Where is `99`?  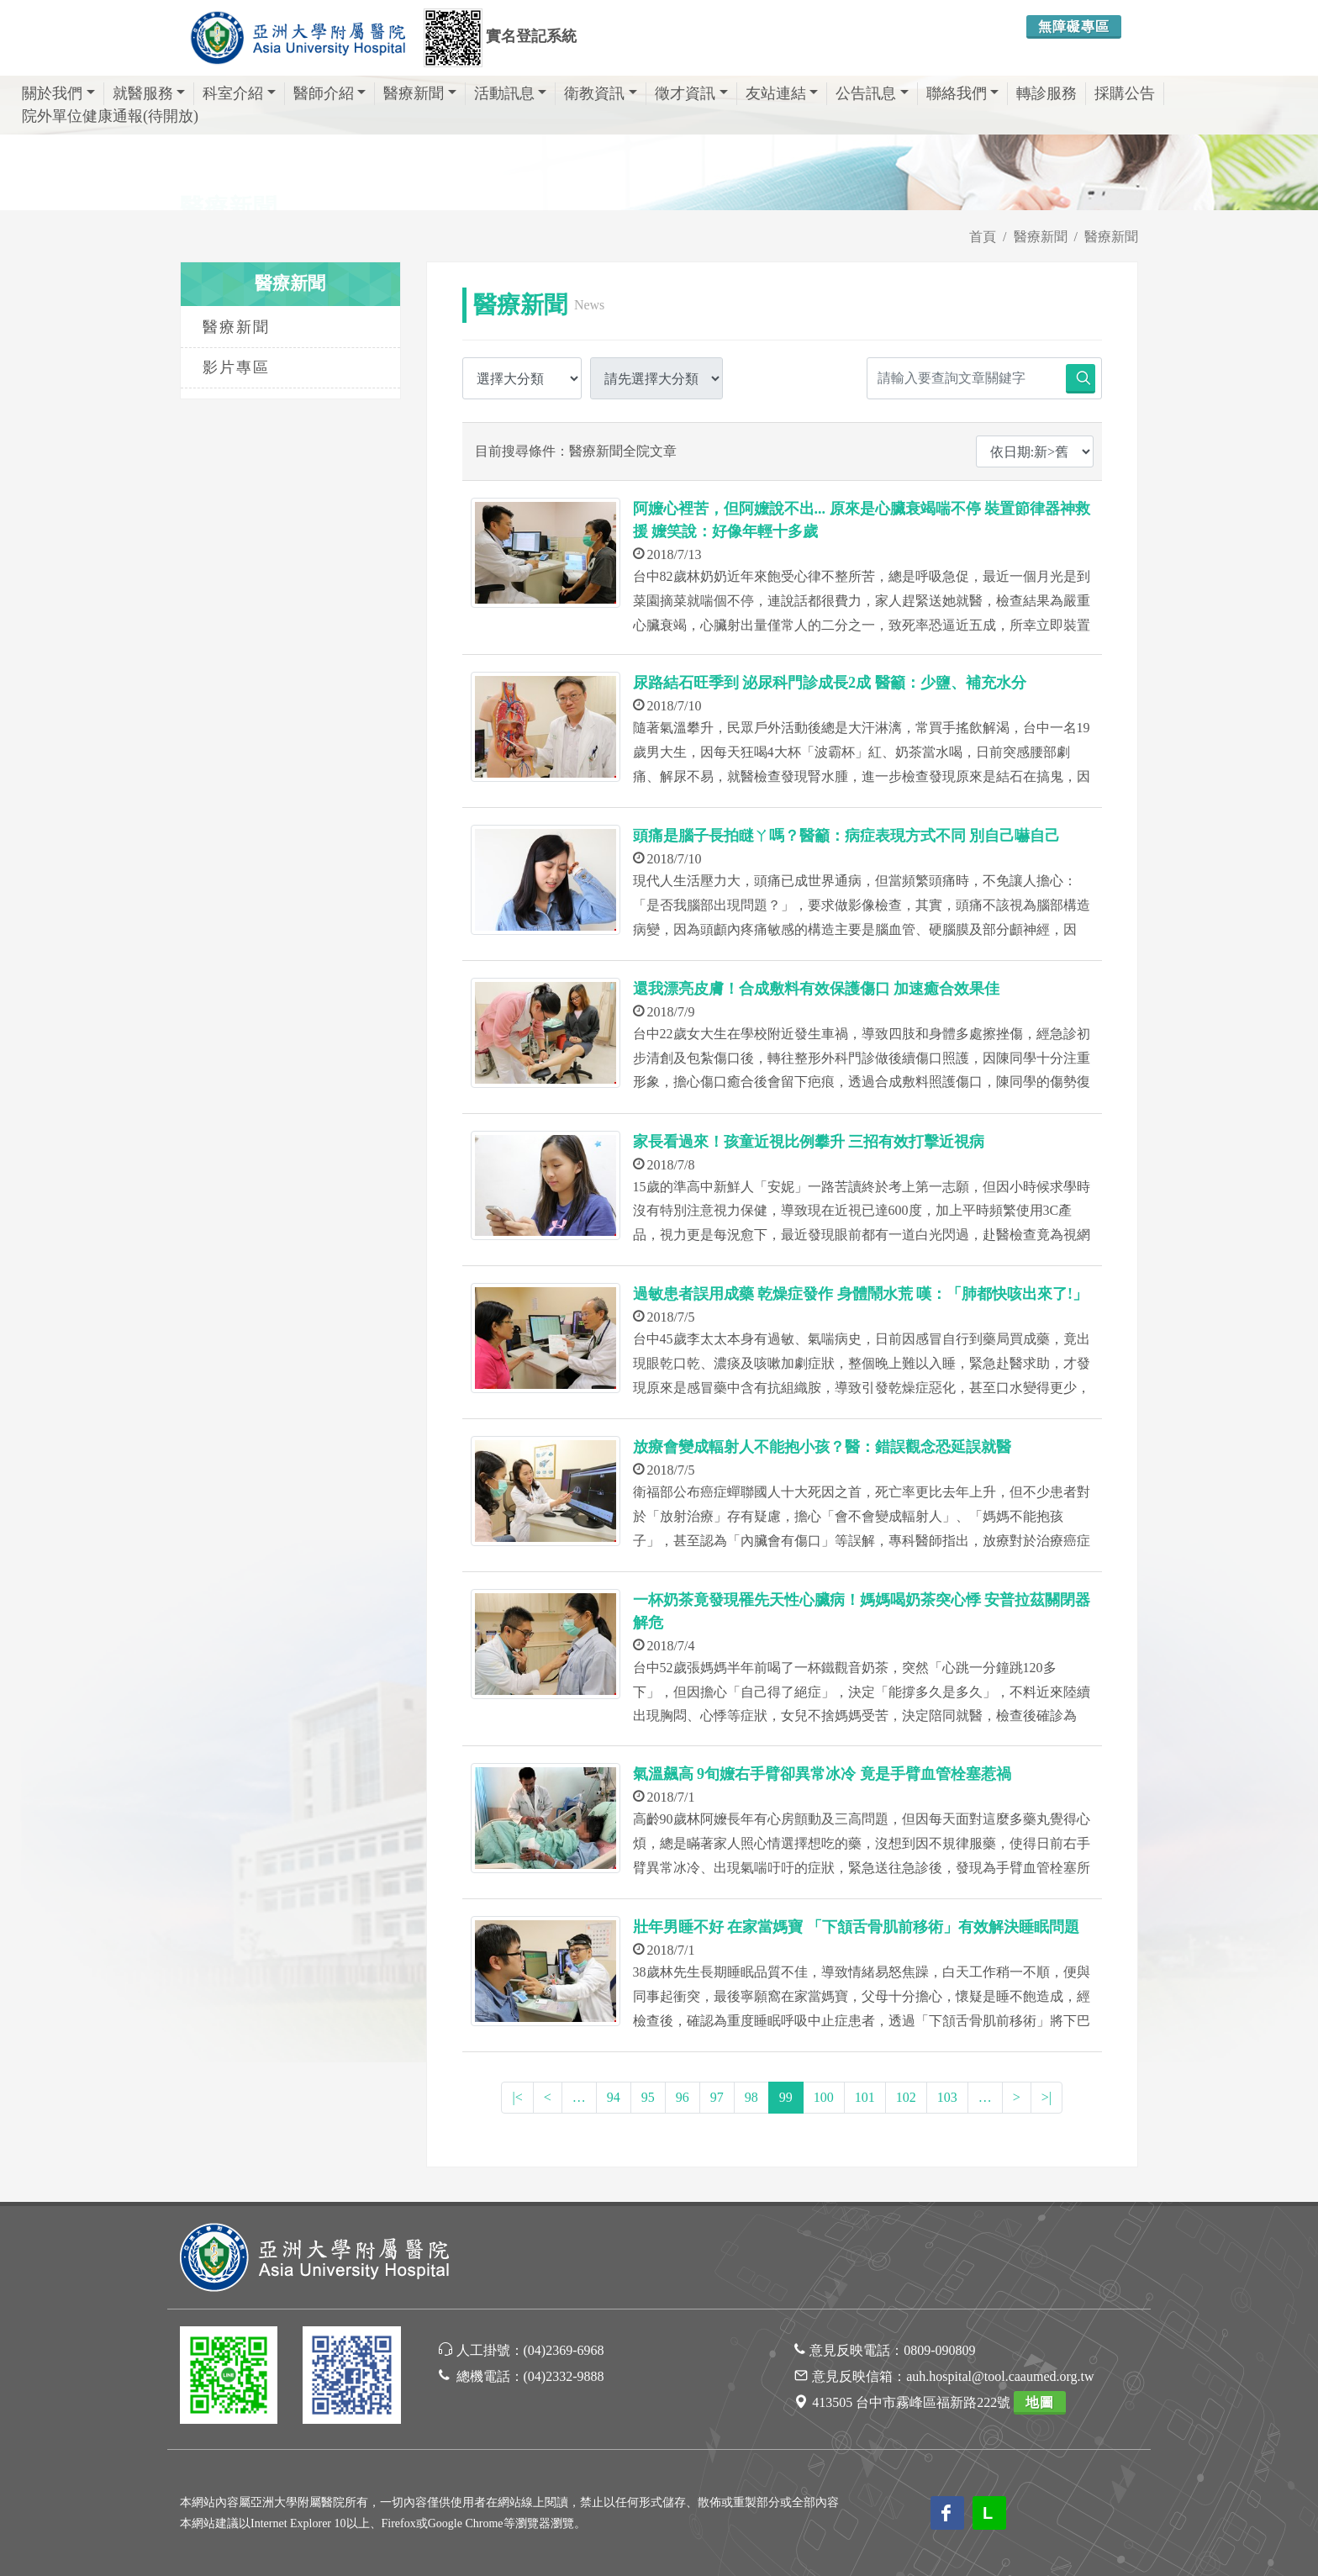
99 is located at coordinates (786, 2097).